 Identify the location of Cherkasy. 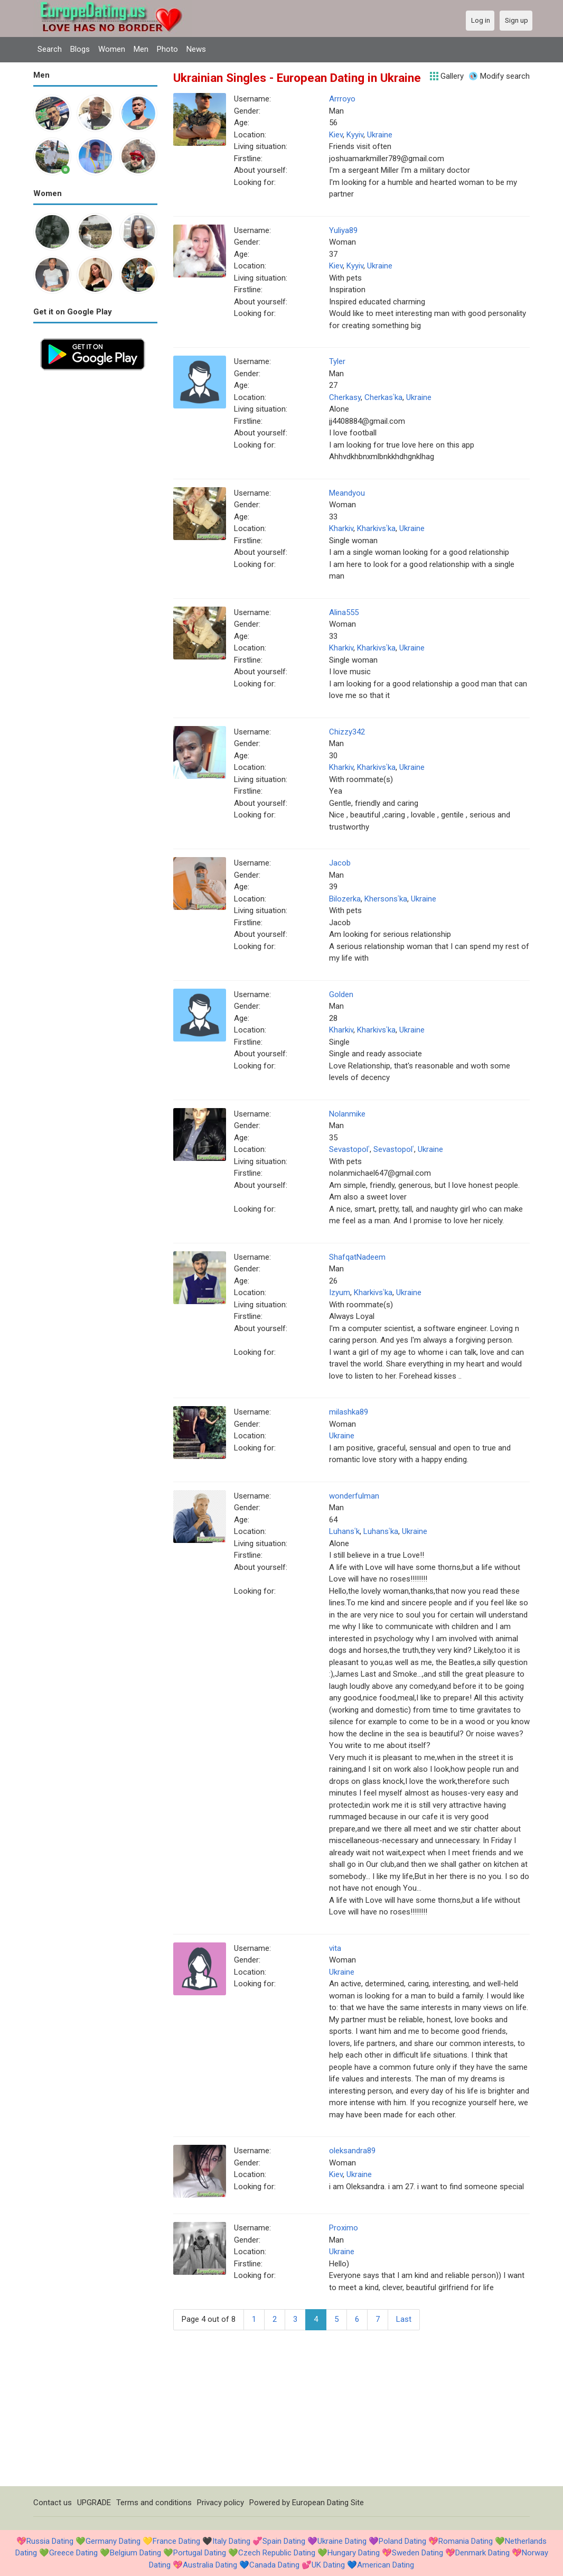
(345, 397).